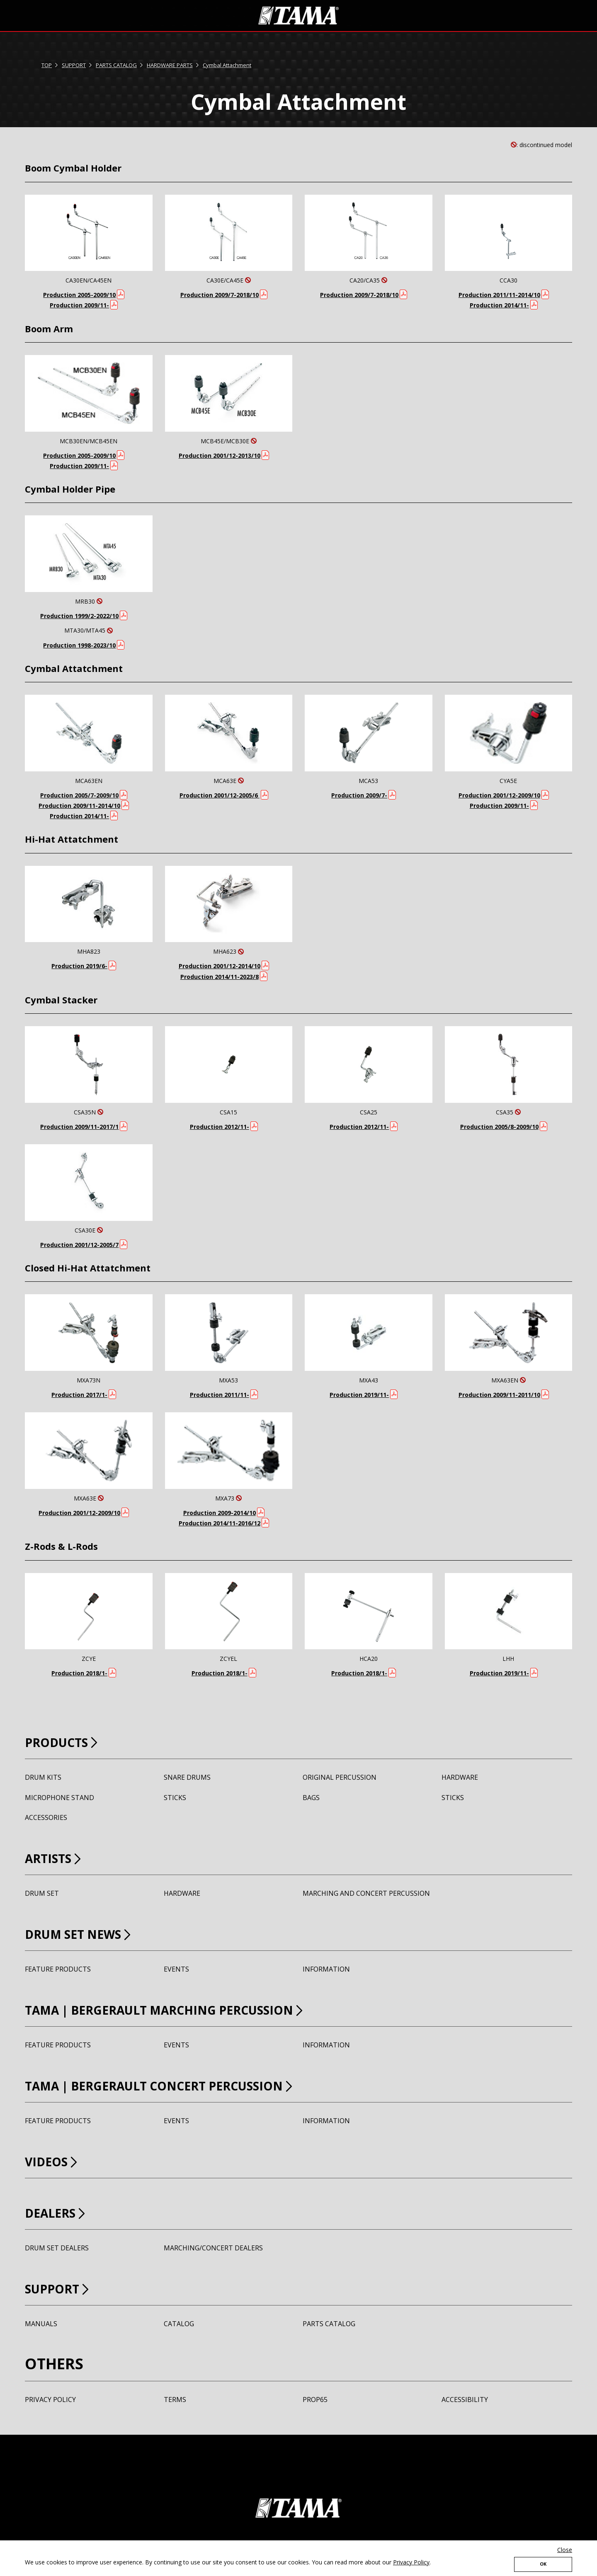 The height and width of the screenshot is (2576, 597). Describe the element at coordinates (460, 1777) in the screenshot. I see `HARDWARE` at that location.